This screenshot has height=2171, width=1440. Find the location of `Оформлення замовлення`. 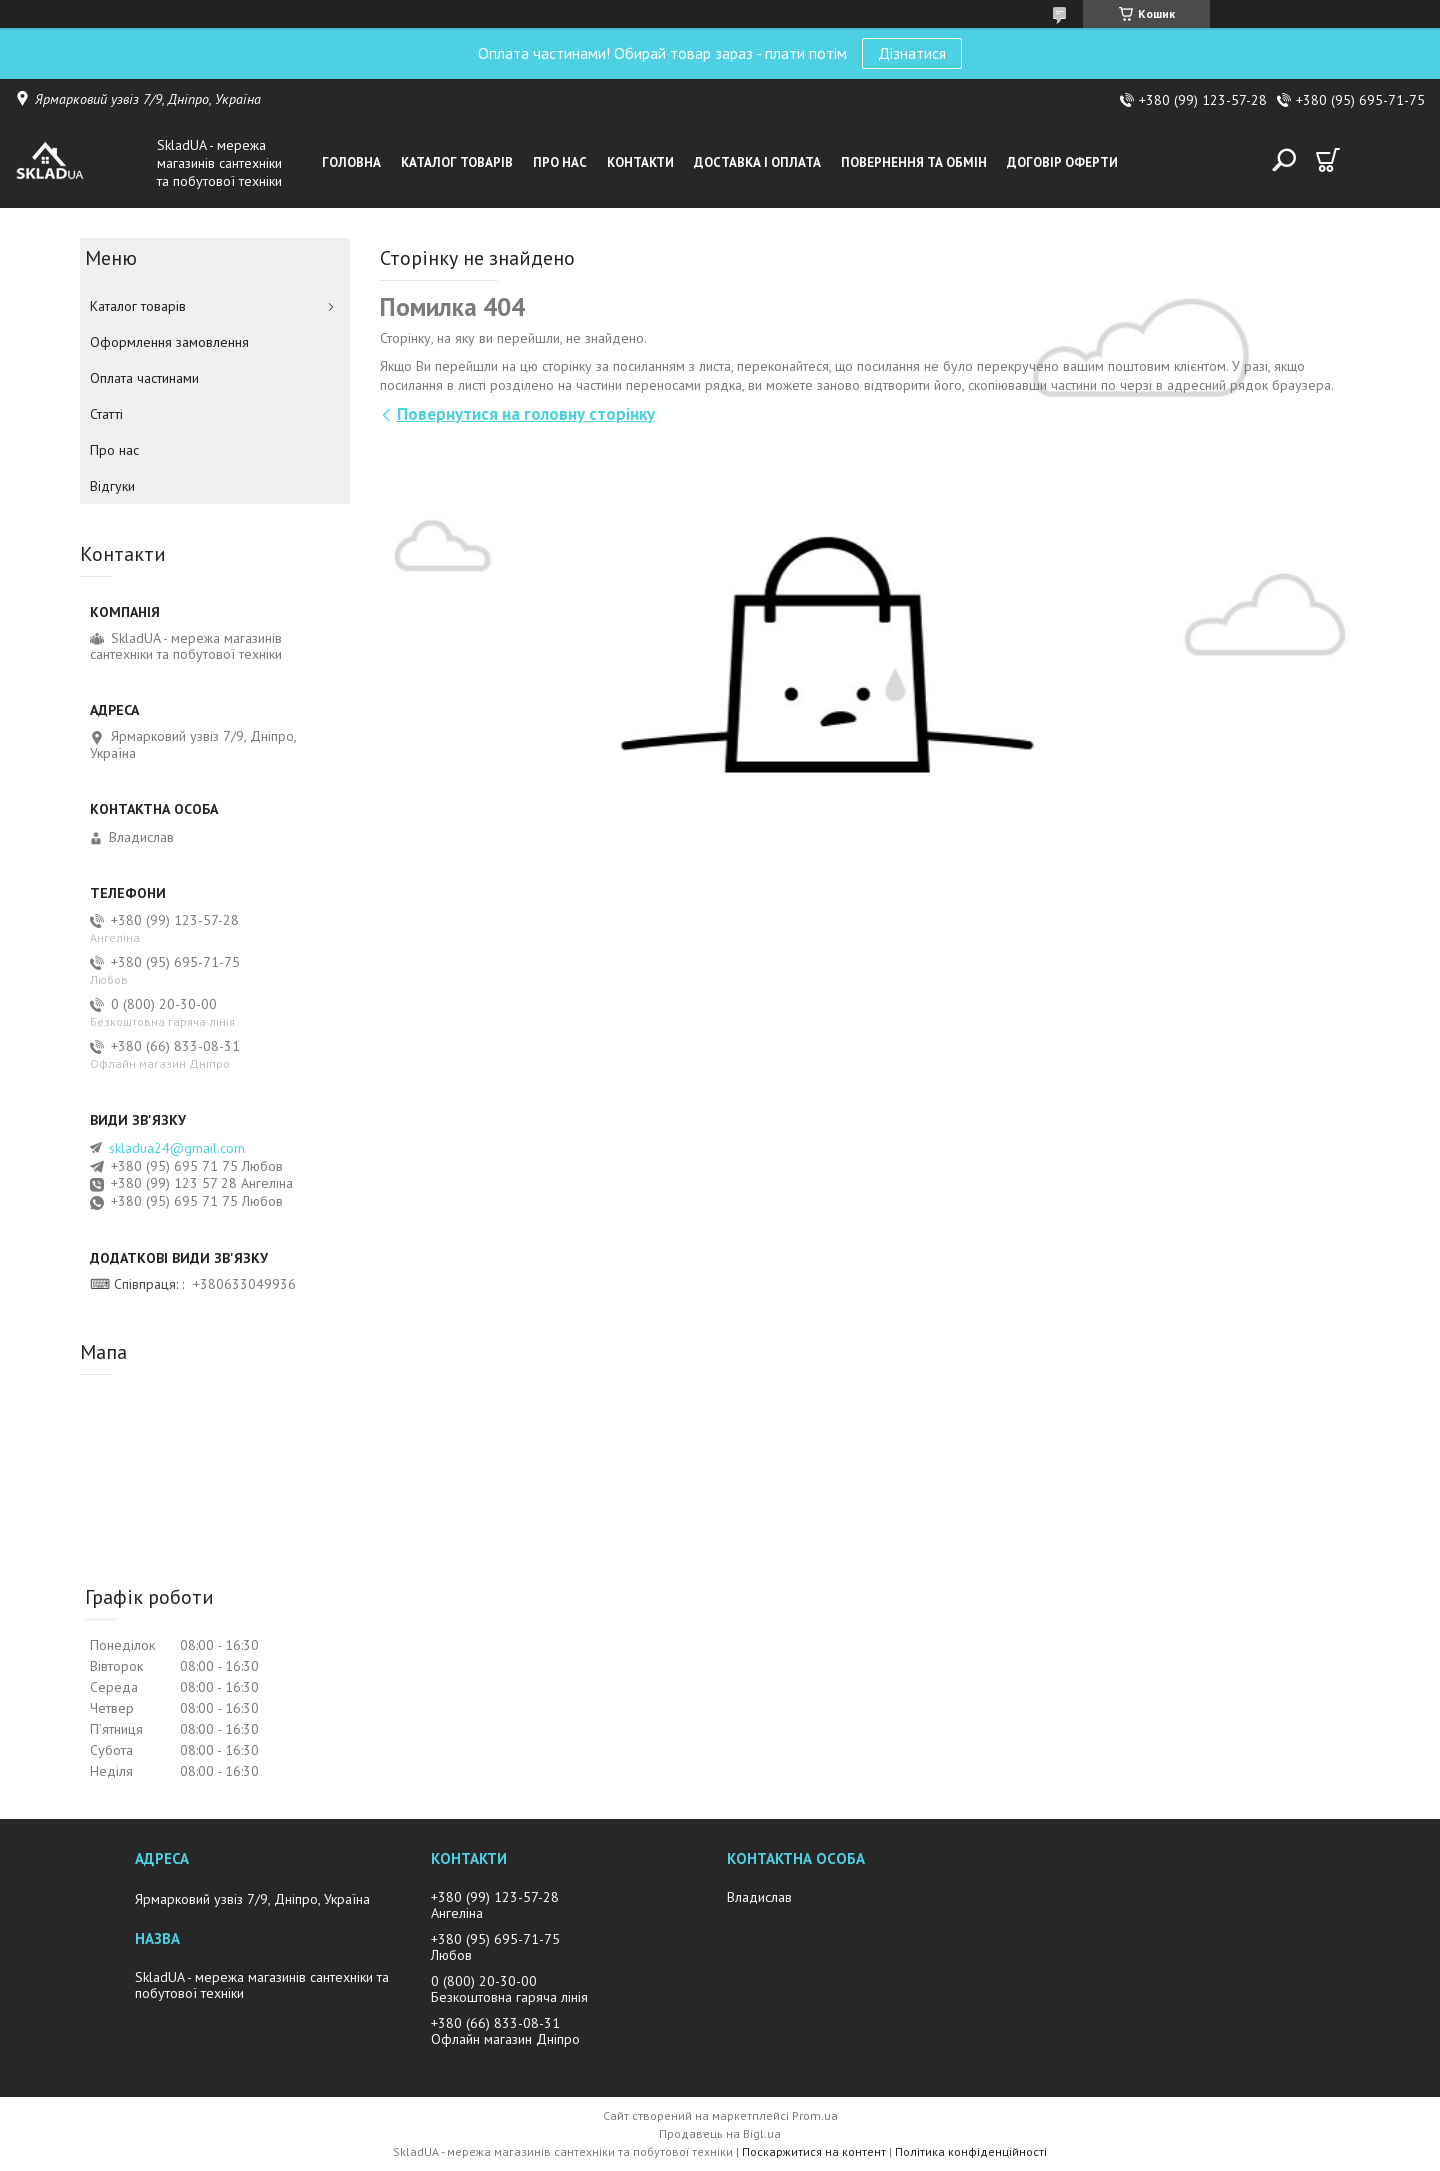

Оформлення замовлення is located at coordinates (169, 342).